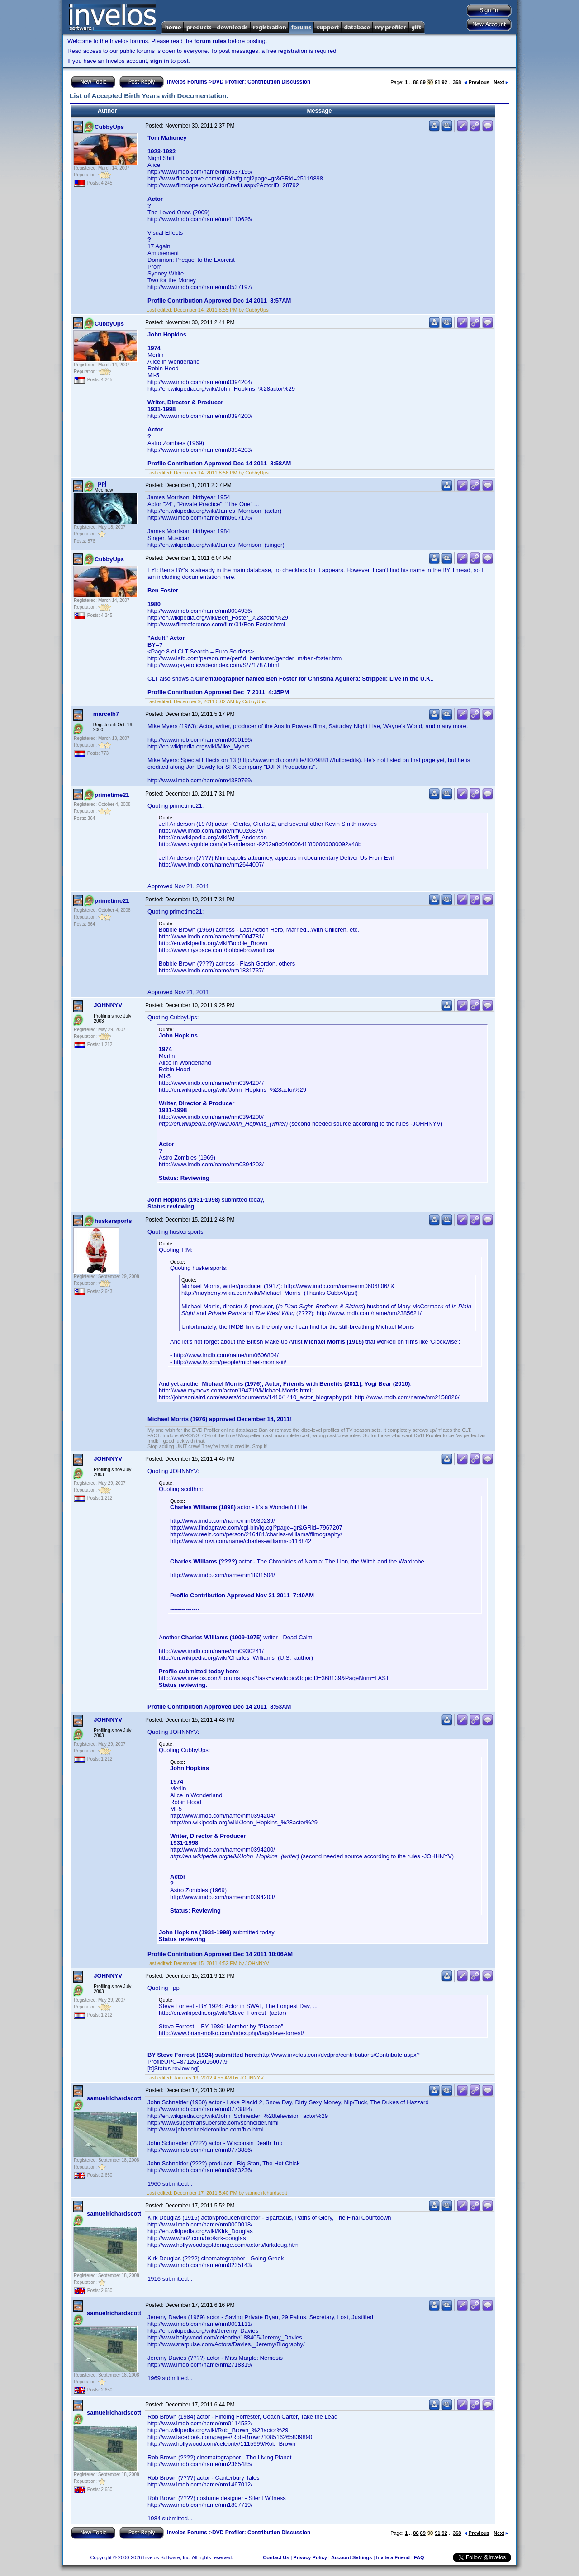 The height and width of the screenshot is (2576, 579). What do you see at coordinates (351, 2557) in the screenshot?
I see `Account Settings` at bounding box center [351, 2557].